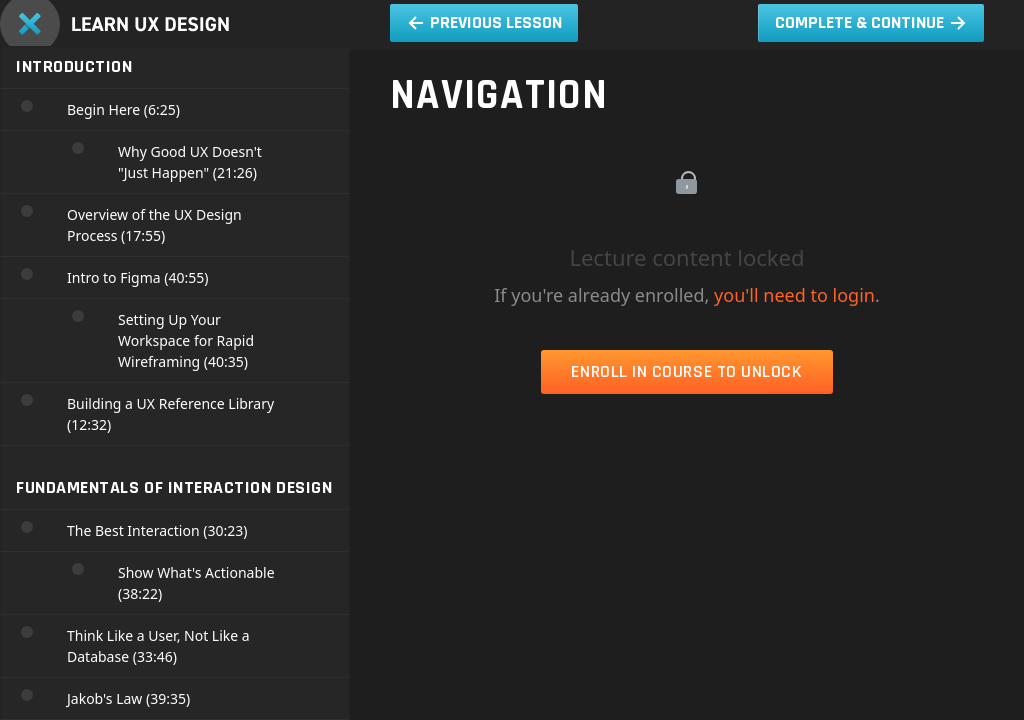 This screenshot has width=1024, height=720. I want to click on [button], so click(484, 23).